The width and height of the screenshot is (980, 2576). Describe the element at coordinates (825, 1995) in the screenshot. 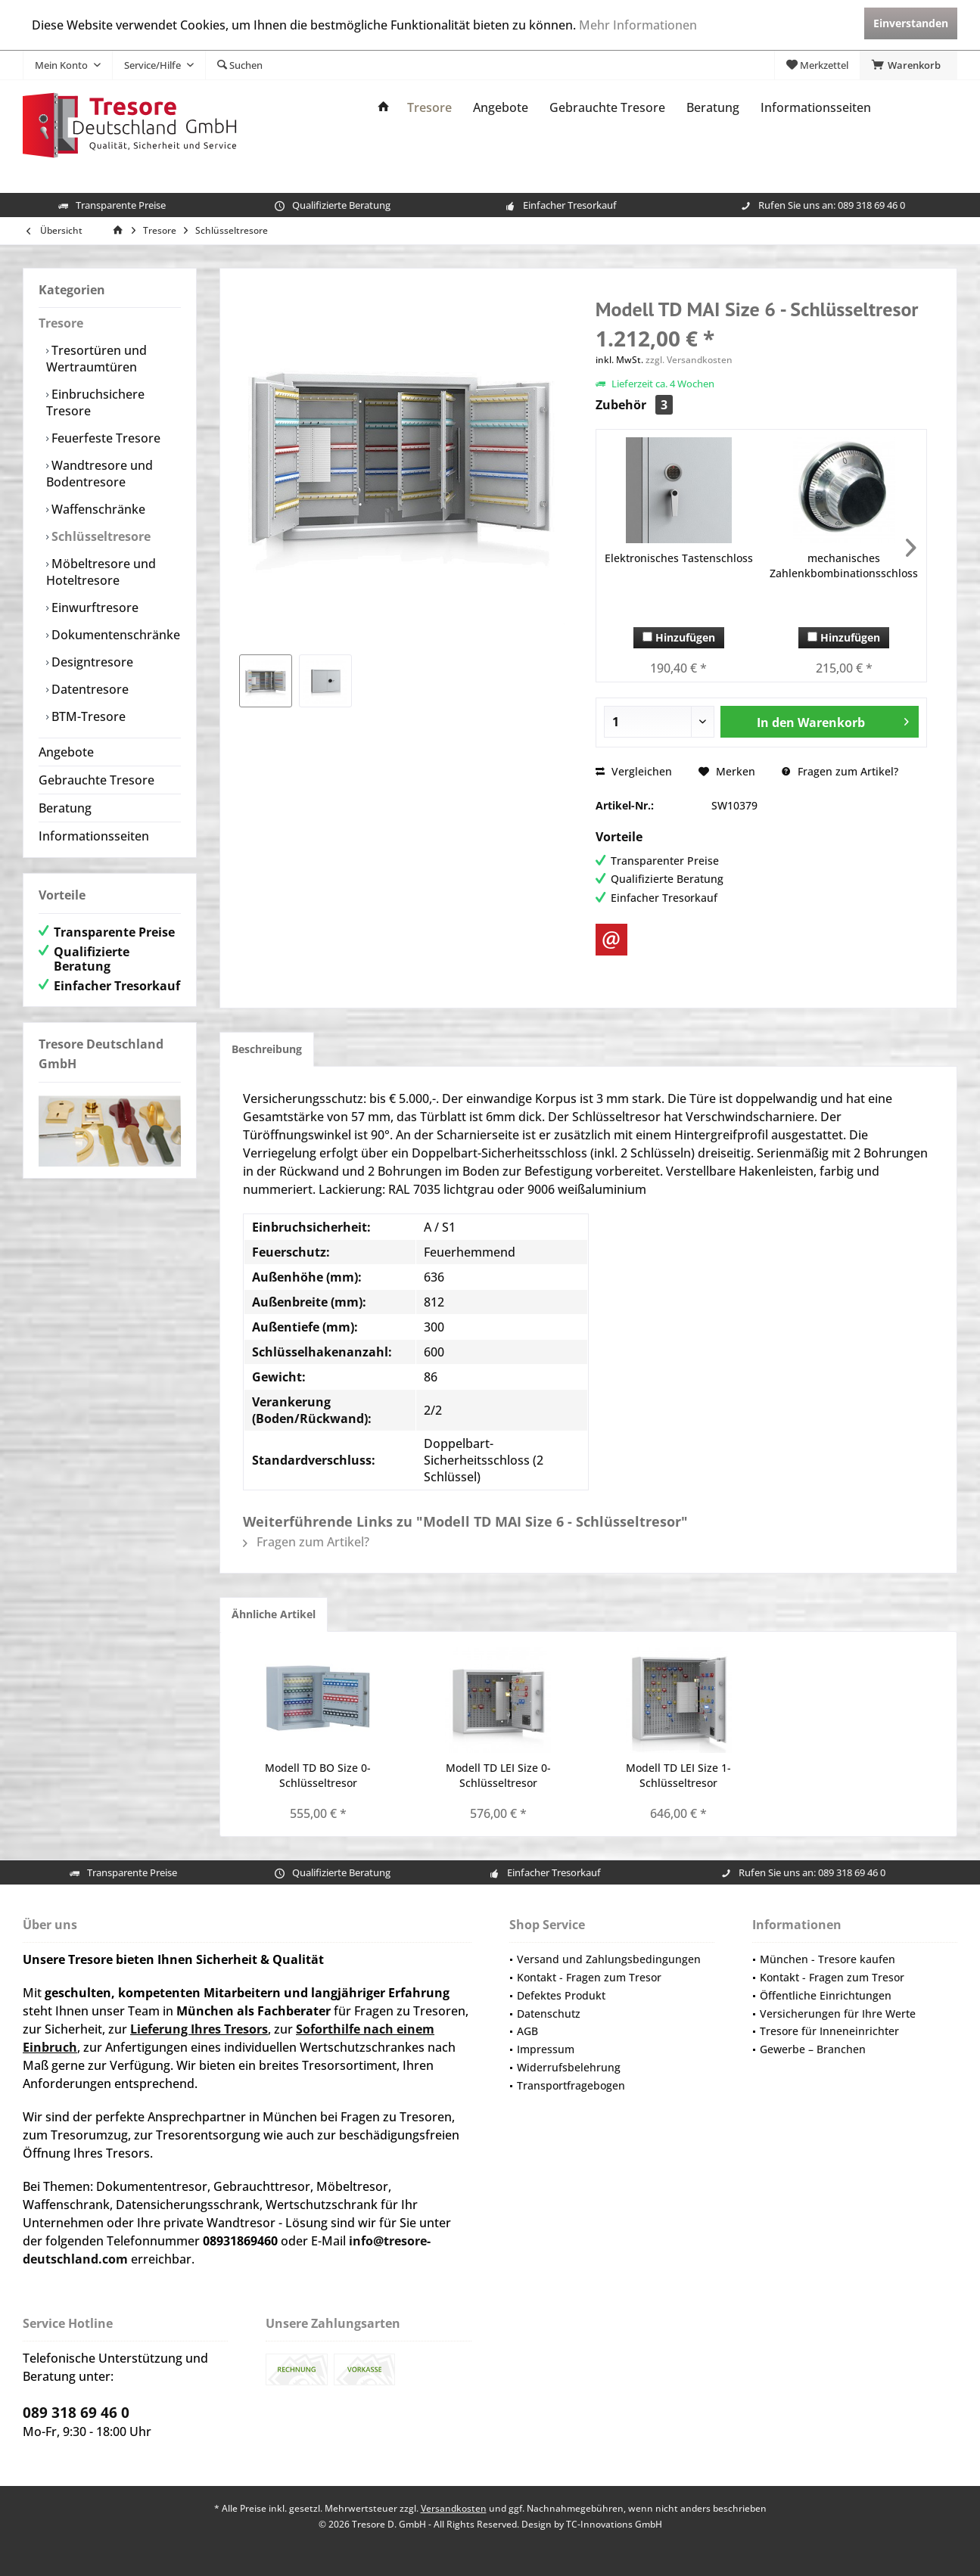

I see `Öffentliche Einrichtungen` at that location.